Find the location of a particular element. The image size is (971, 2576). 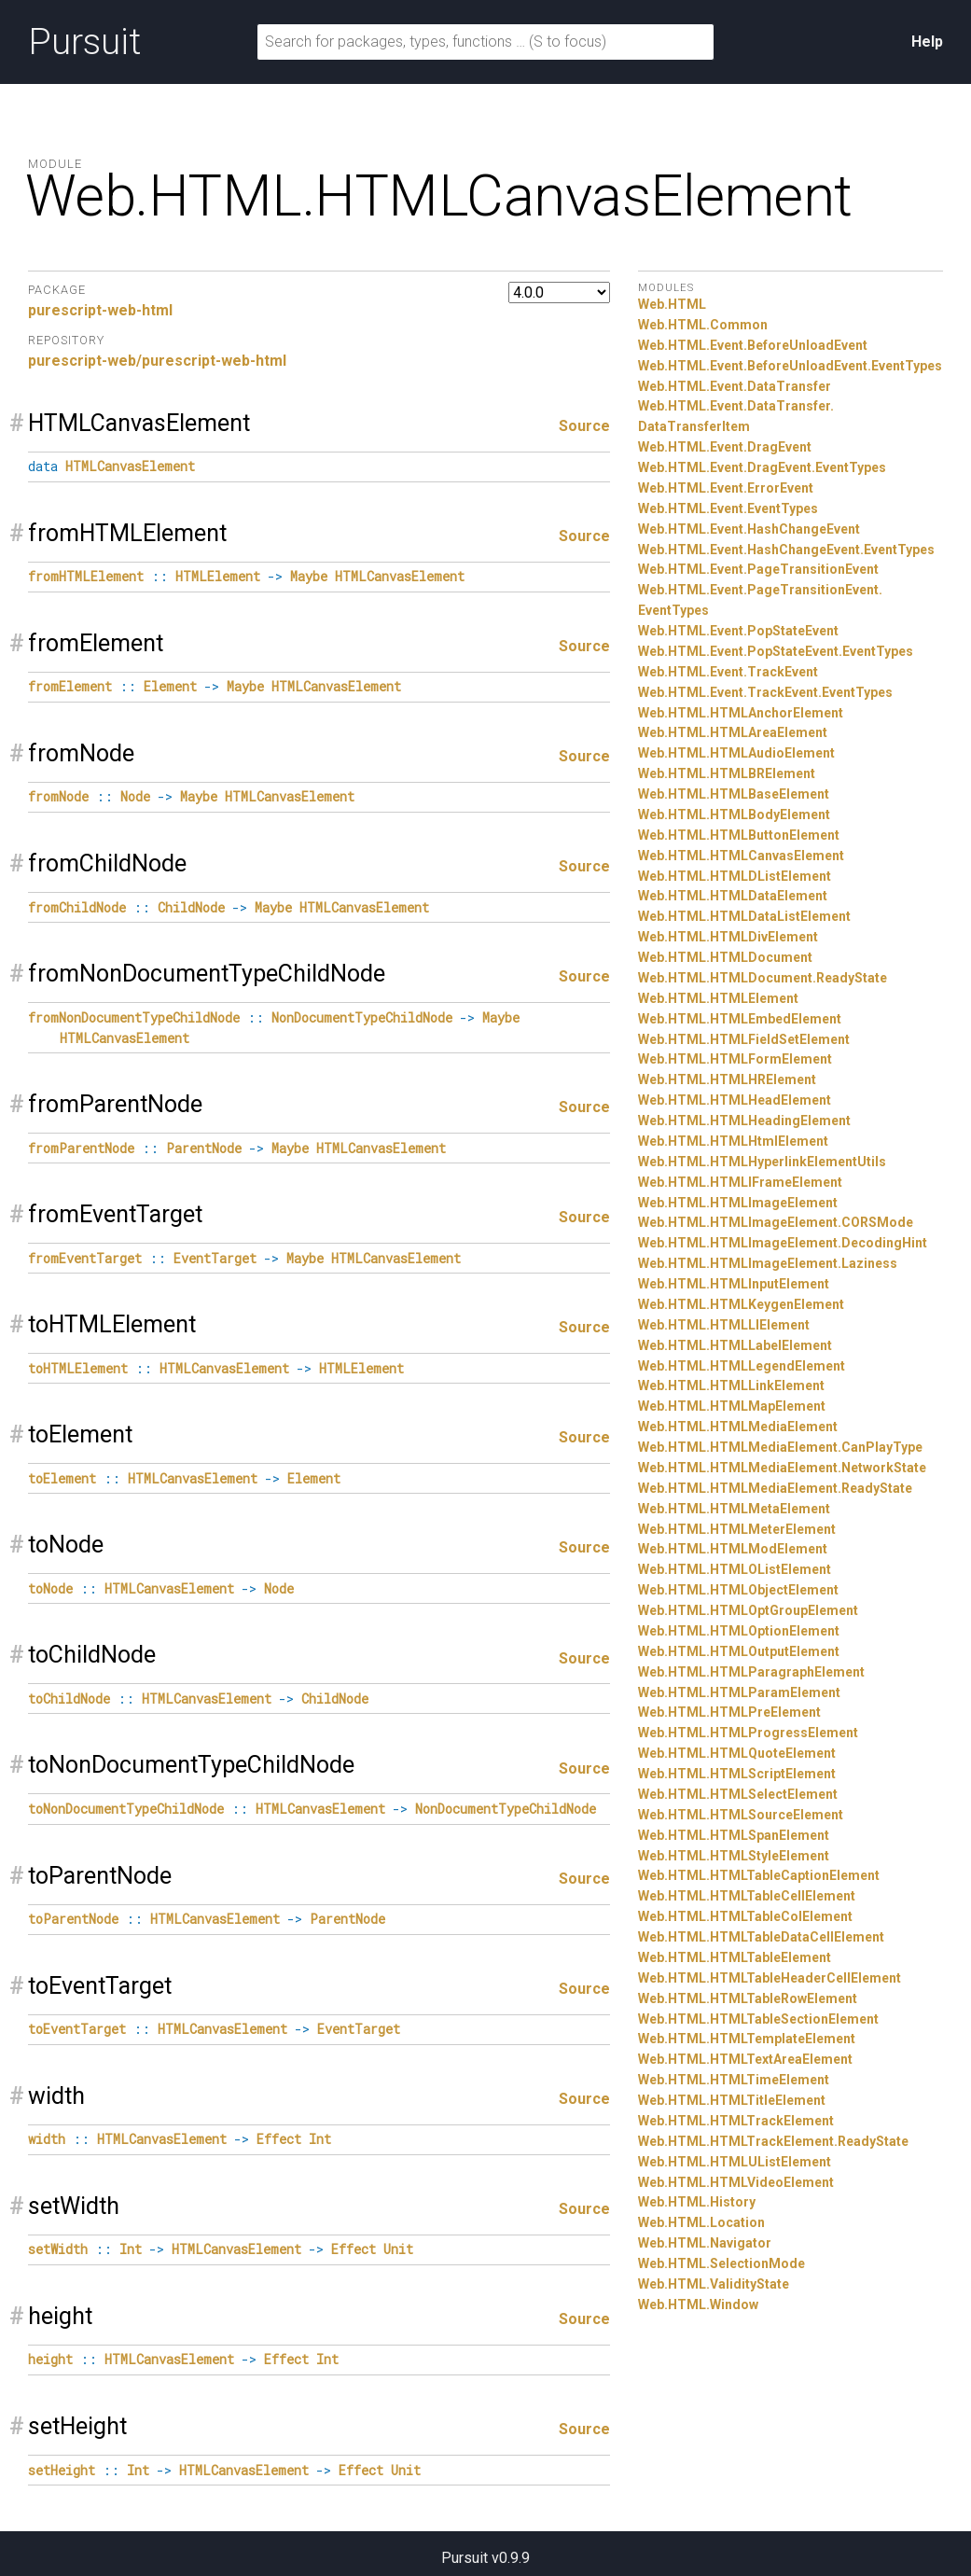

Web.HTML.HTMLMediaElement.ReadyState is located at coordinates (775, 1488).